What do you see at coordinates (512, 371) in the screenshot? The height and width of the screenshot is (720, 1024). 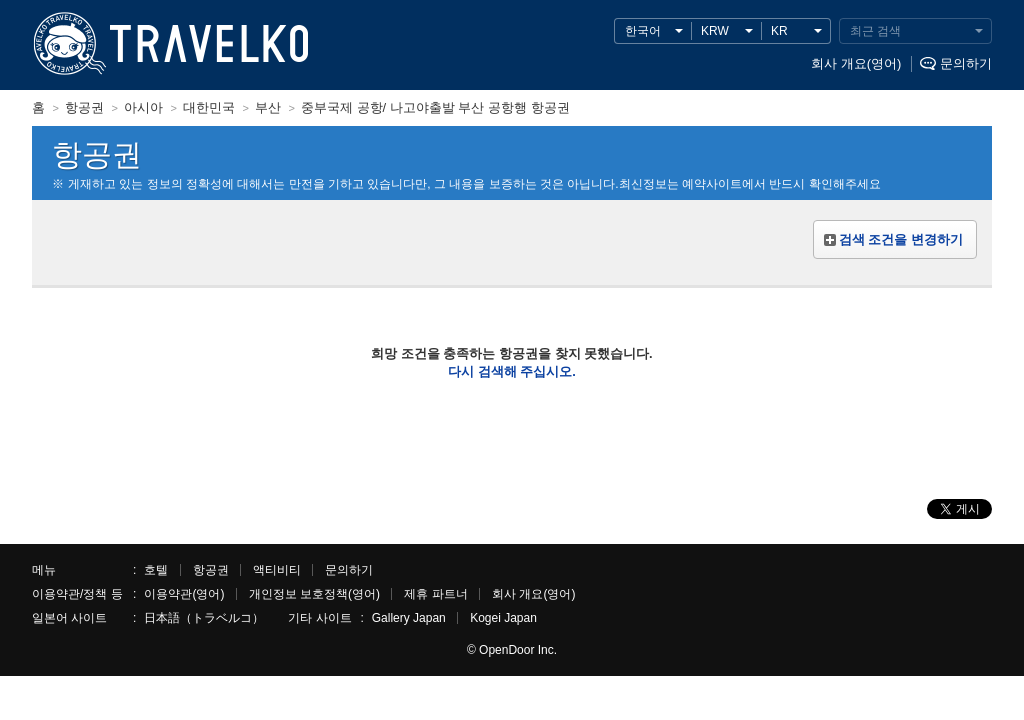 I see `다시 검색해 주십시오.` at bounding box center [512, 371].